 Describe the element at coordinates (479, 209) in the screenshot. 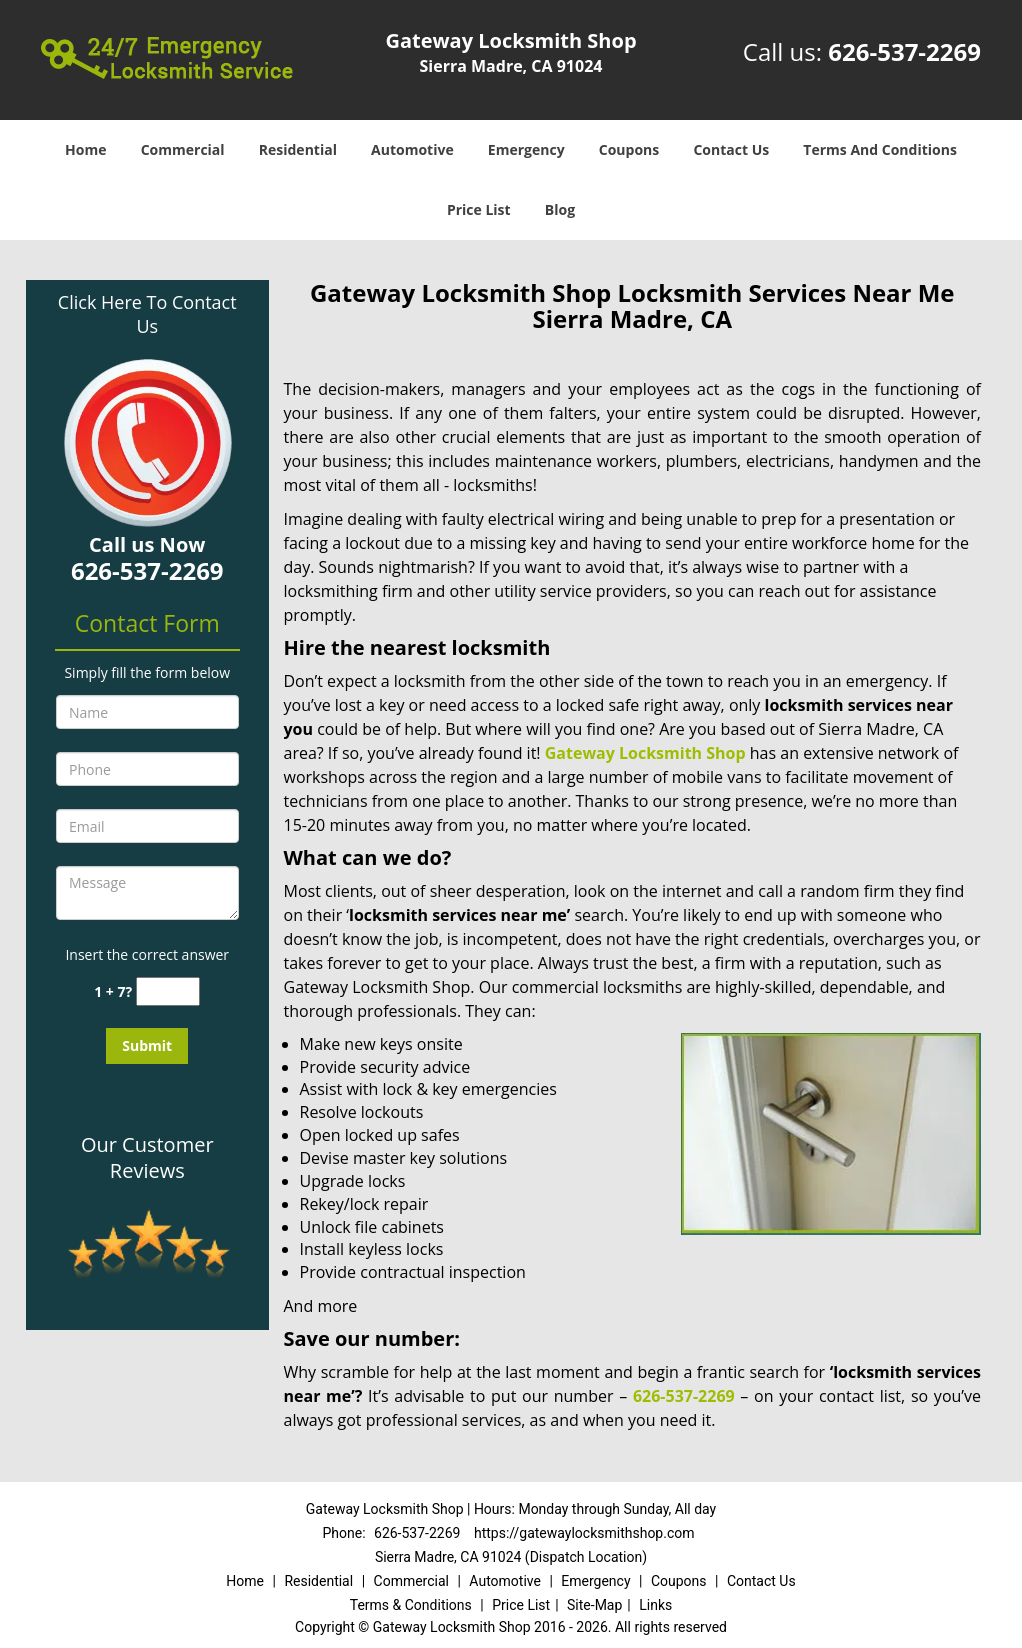

I see `Price List` at that location.